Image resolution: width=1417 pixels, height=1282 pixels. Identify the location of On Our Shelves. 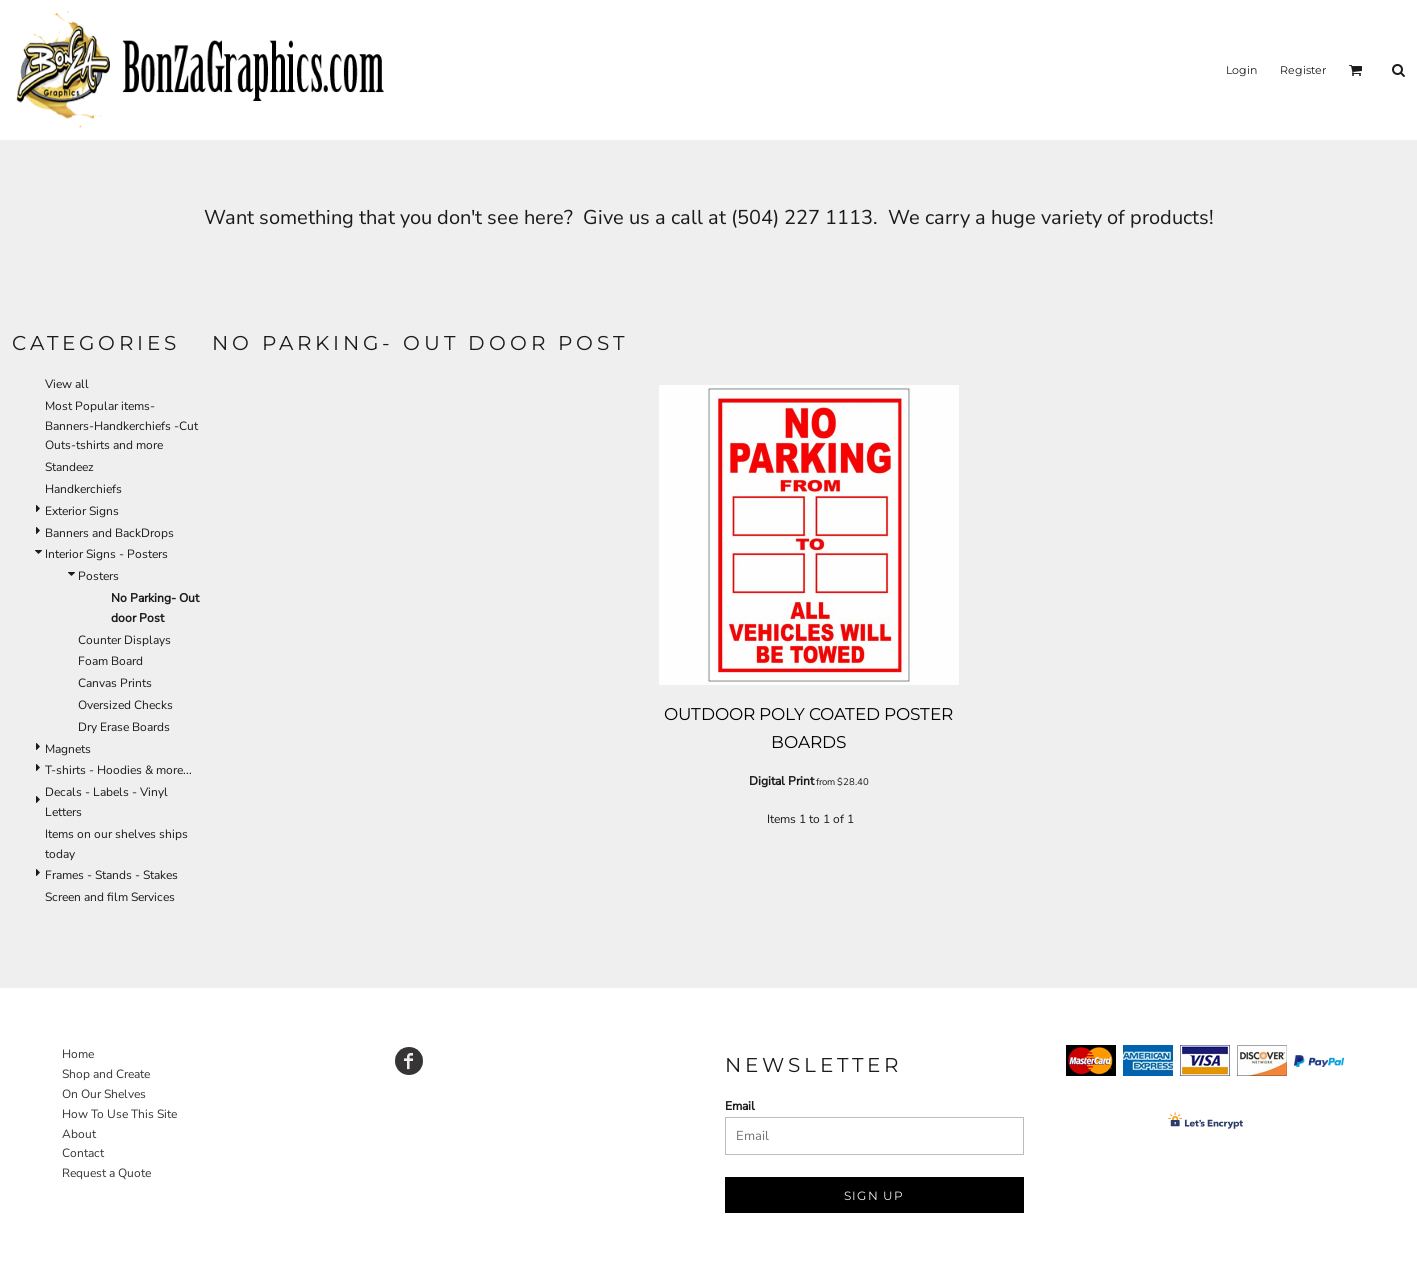
(104, 1094).